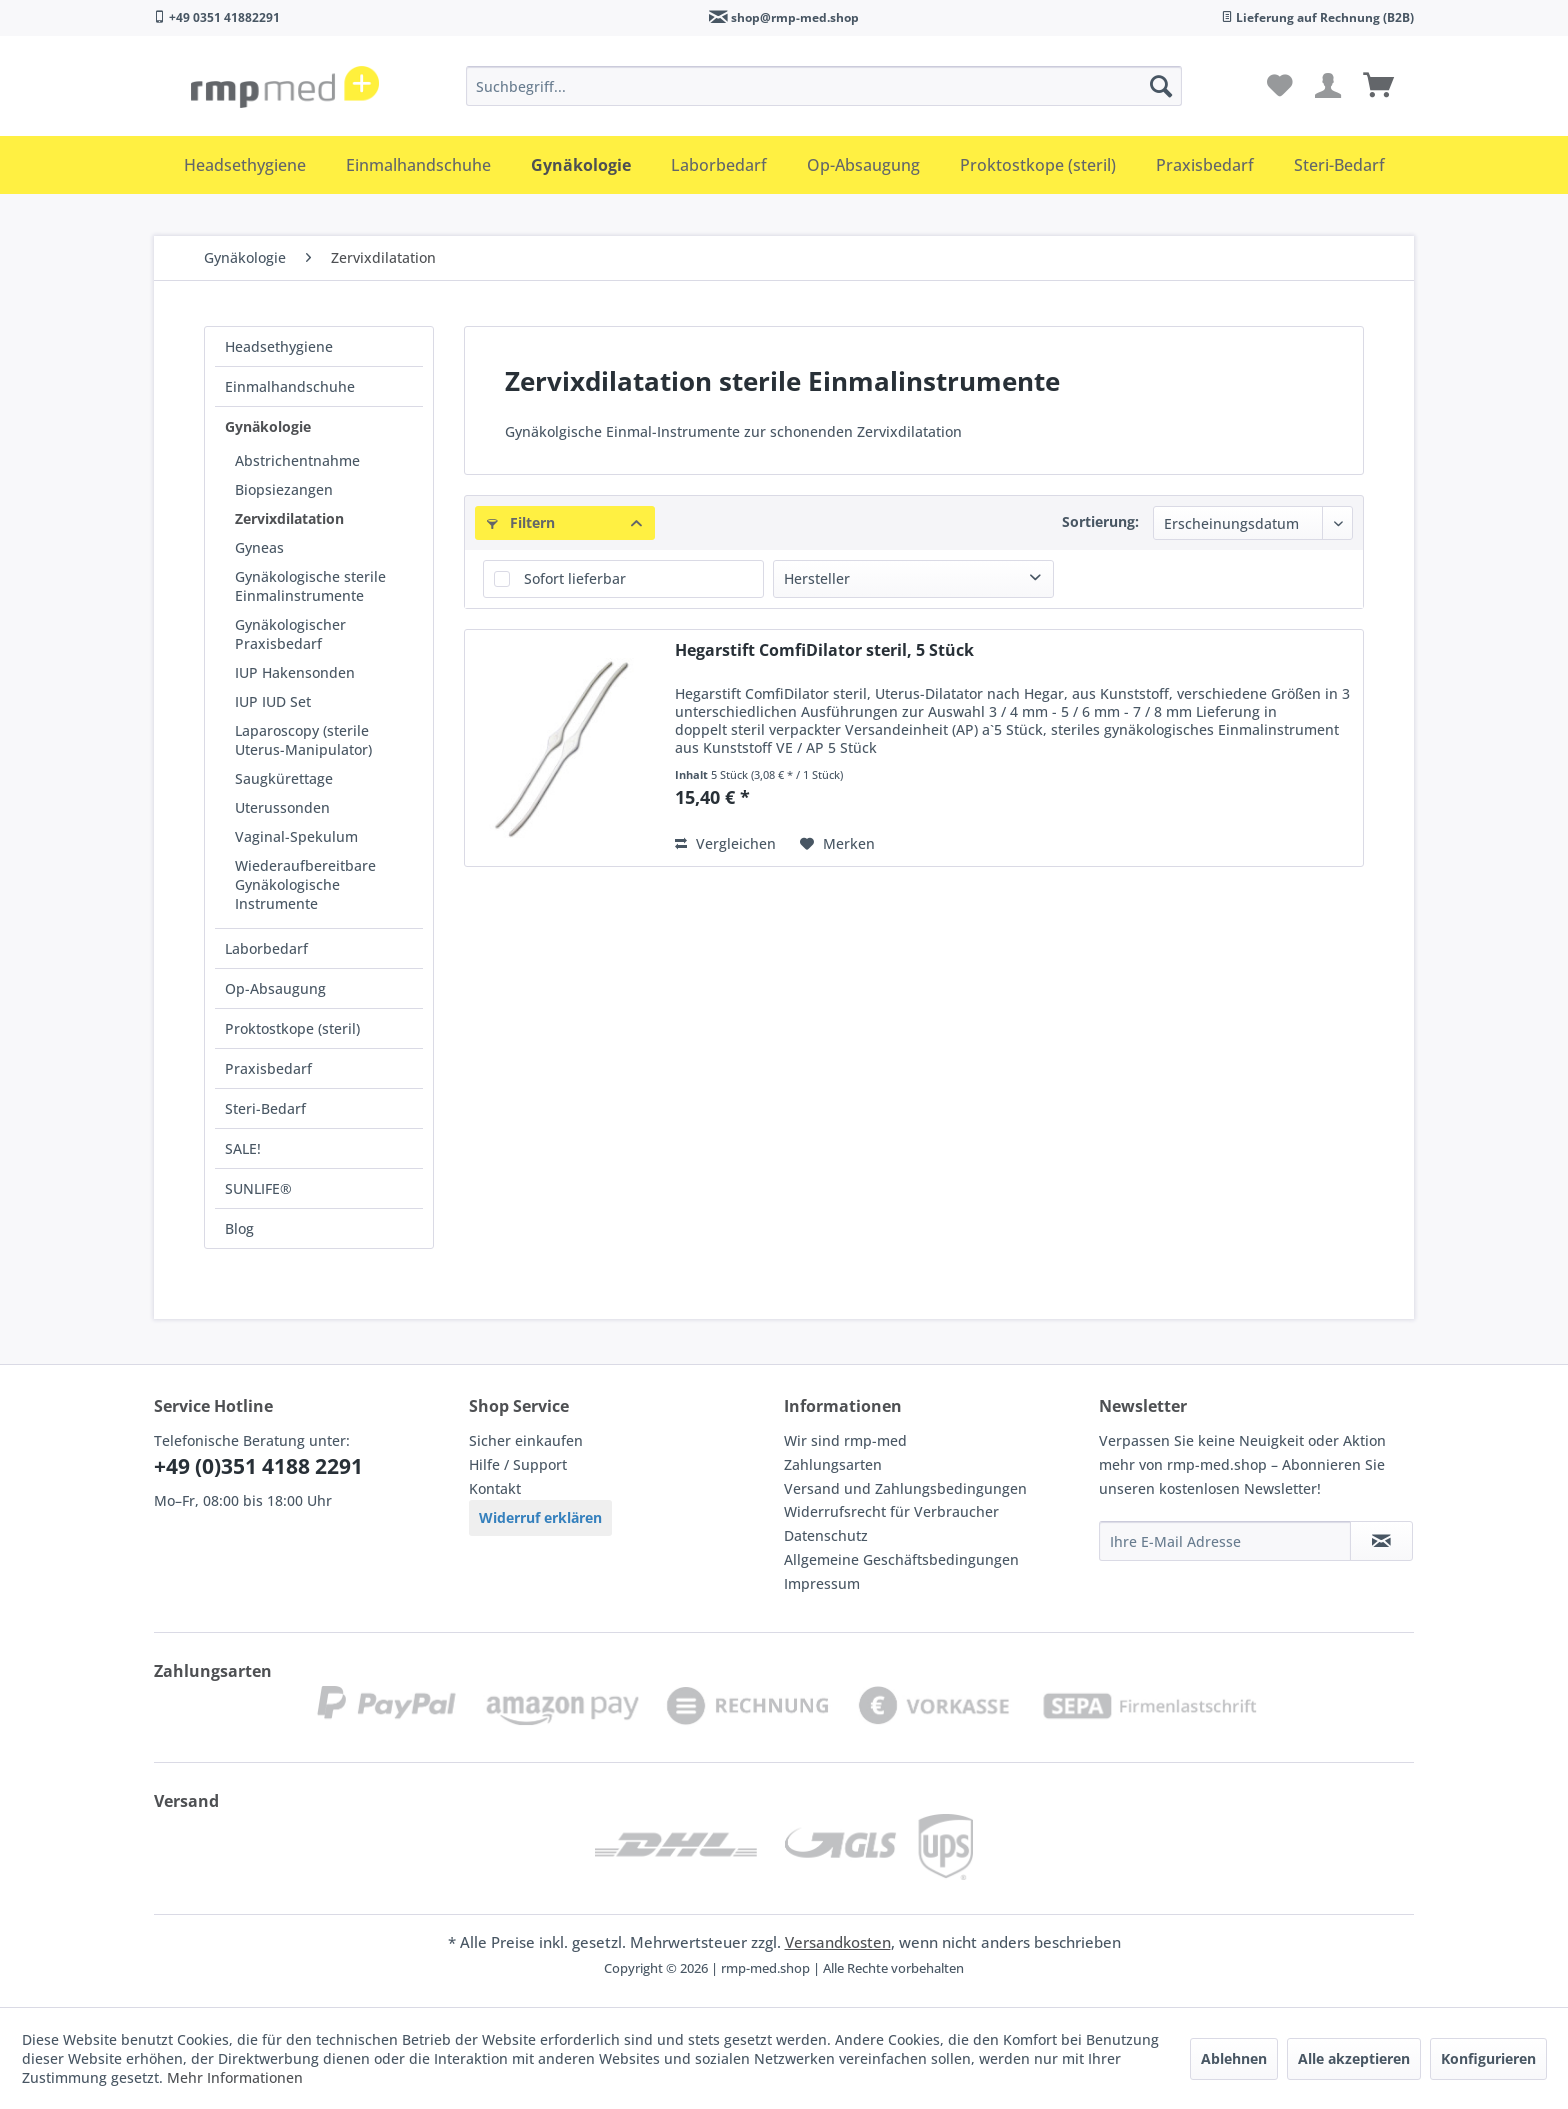 This screenshot has width=1568, height=2109. I want to click on [Op-Absaugung], so click(863, 165).